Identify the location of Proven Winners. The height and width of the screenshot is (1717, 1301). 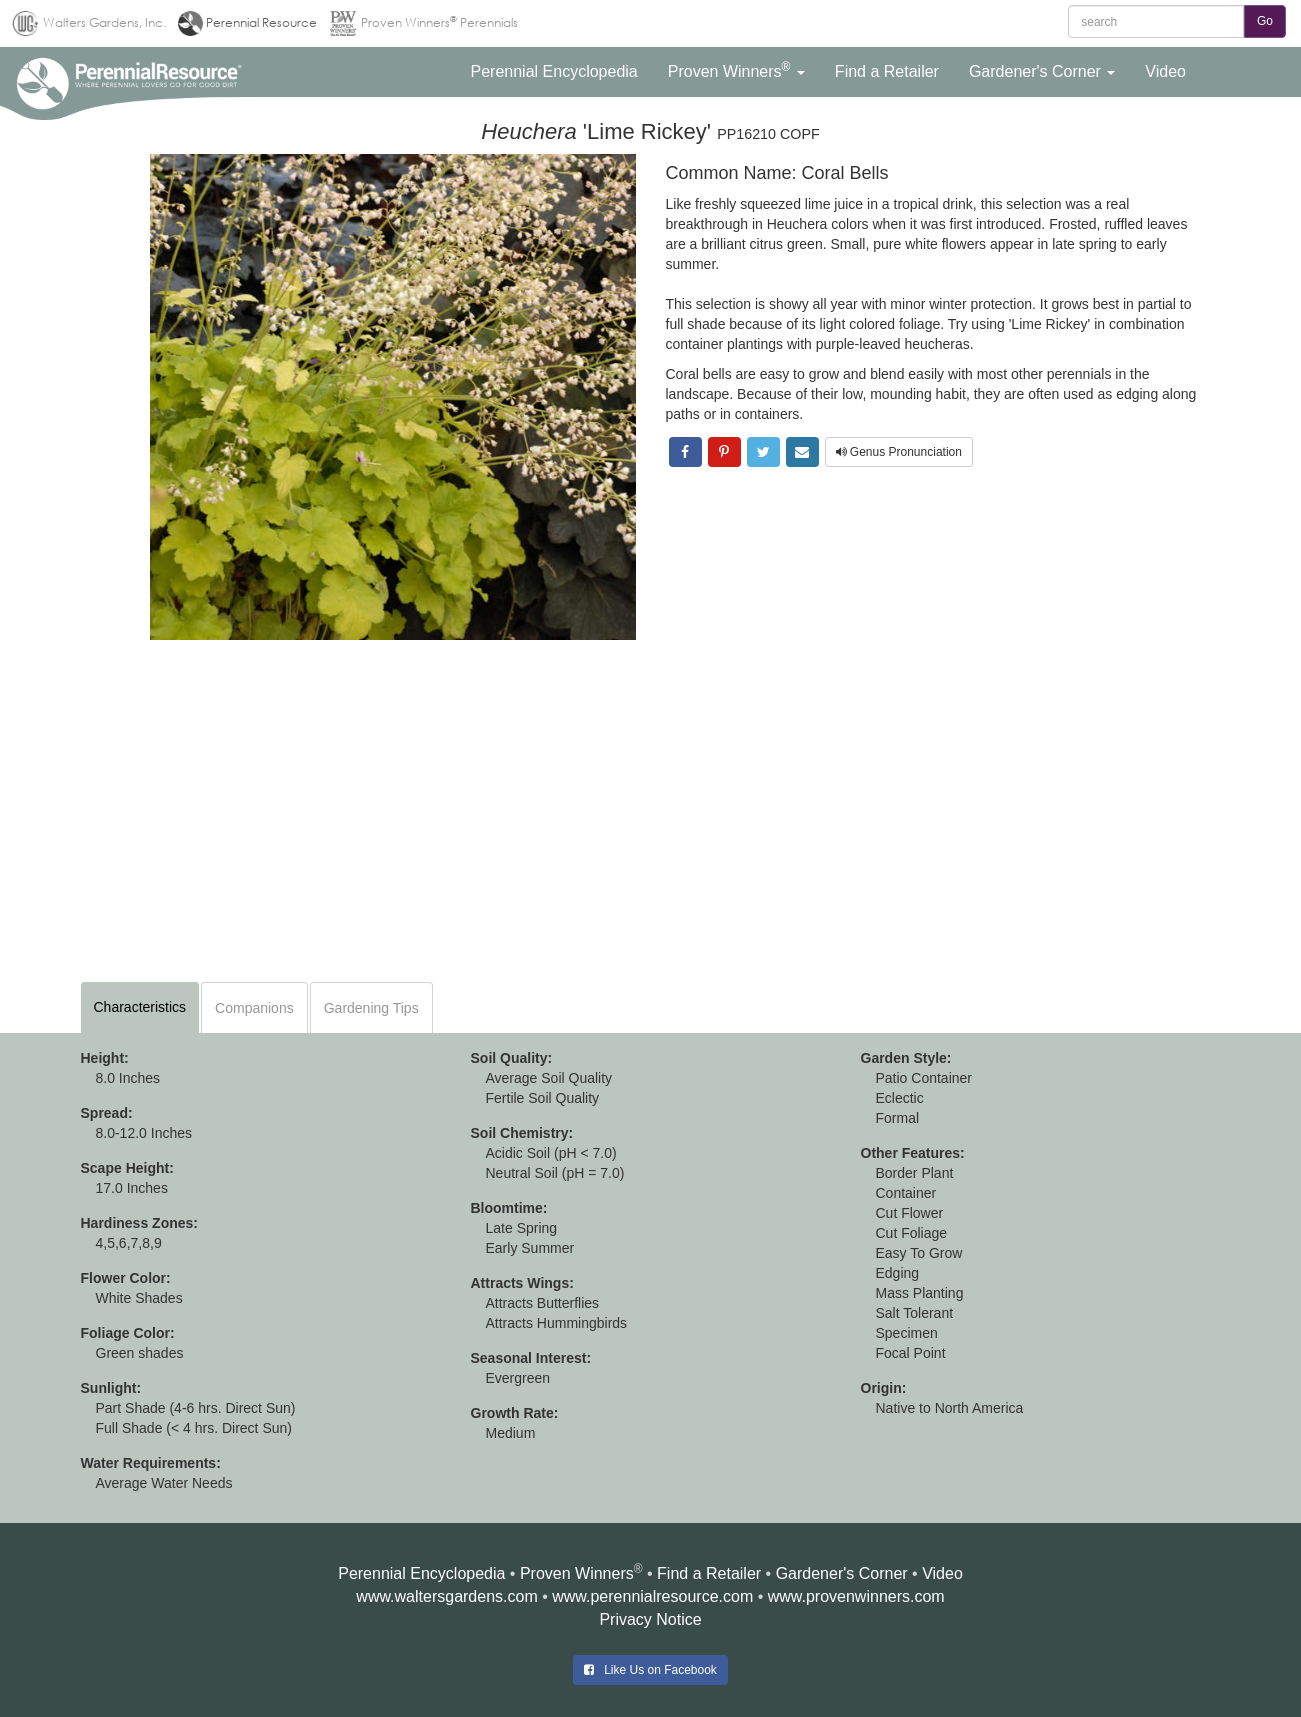
(577, 1573).